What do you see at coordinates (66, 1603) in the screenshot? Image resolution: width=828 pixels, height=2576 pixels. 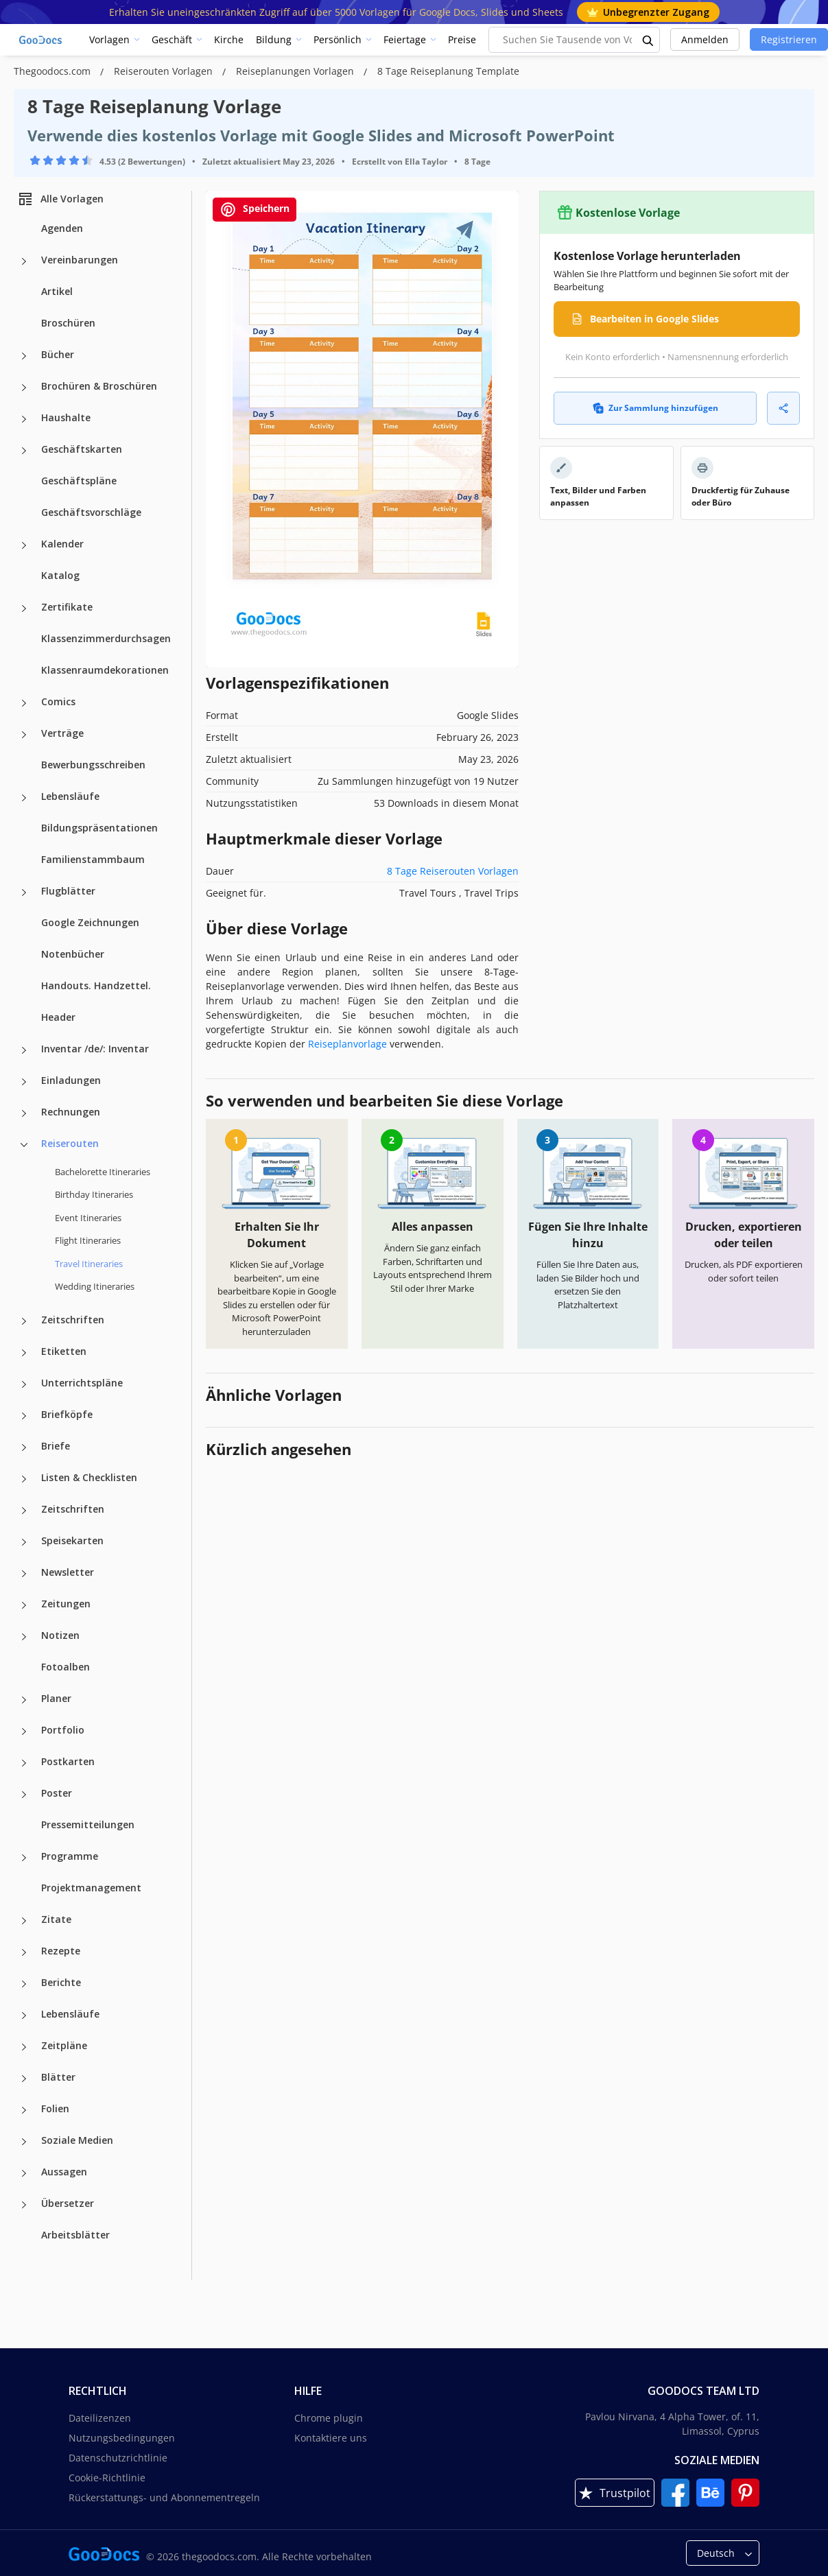 I see `Zeitungen` at bounding box center [66, 1603].